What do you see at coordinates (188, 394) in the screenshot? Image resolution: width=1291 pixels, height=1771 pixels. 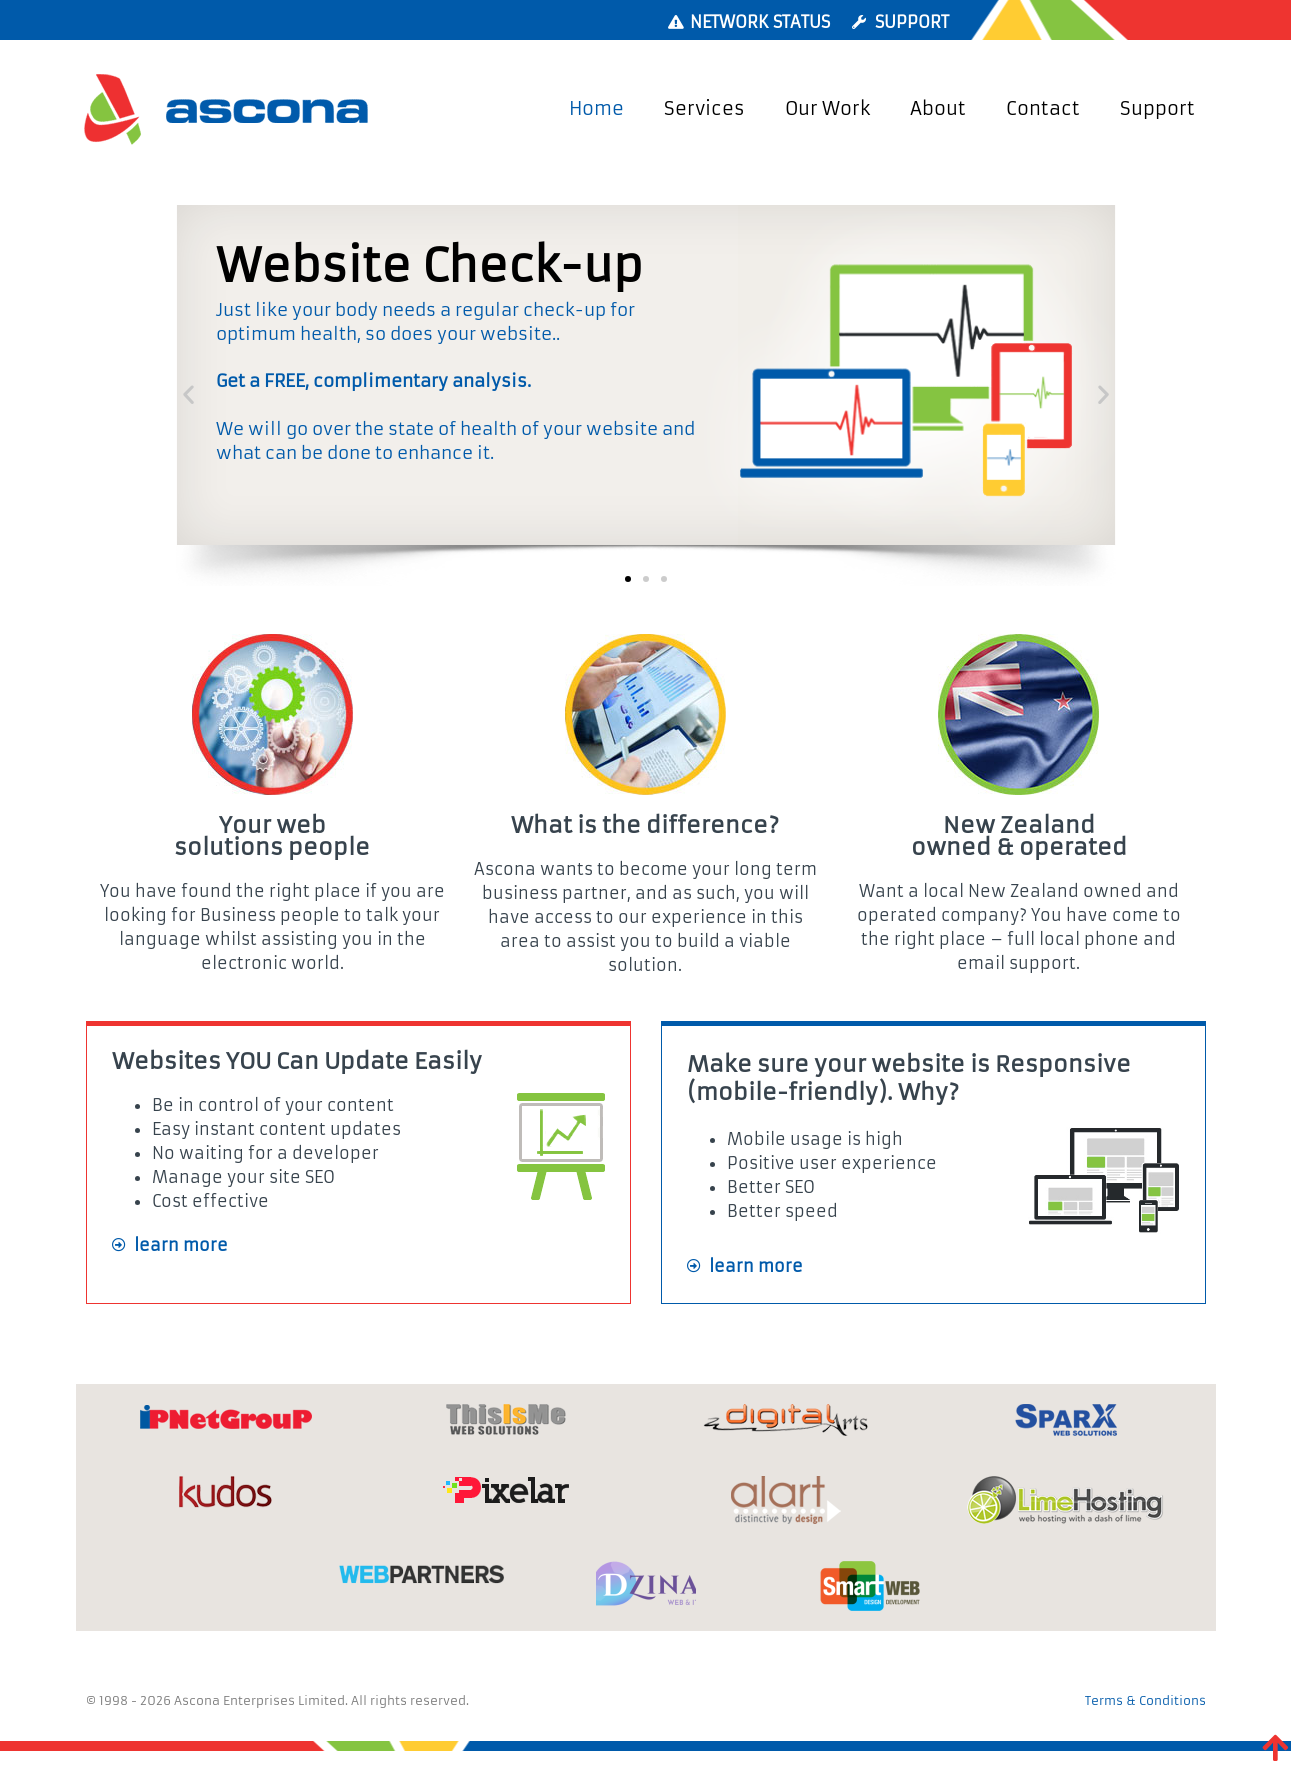 I see `[button]` at bounding box center [188, 394].